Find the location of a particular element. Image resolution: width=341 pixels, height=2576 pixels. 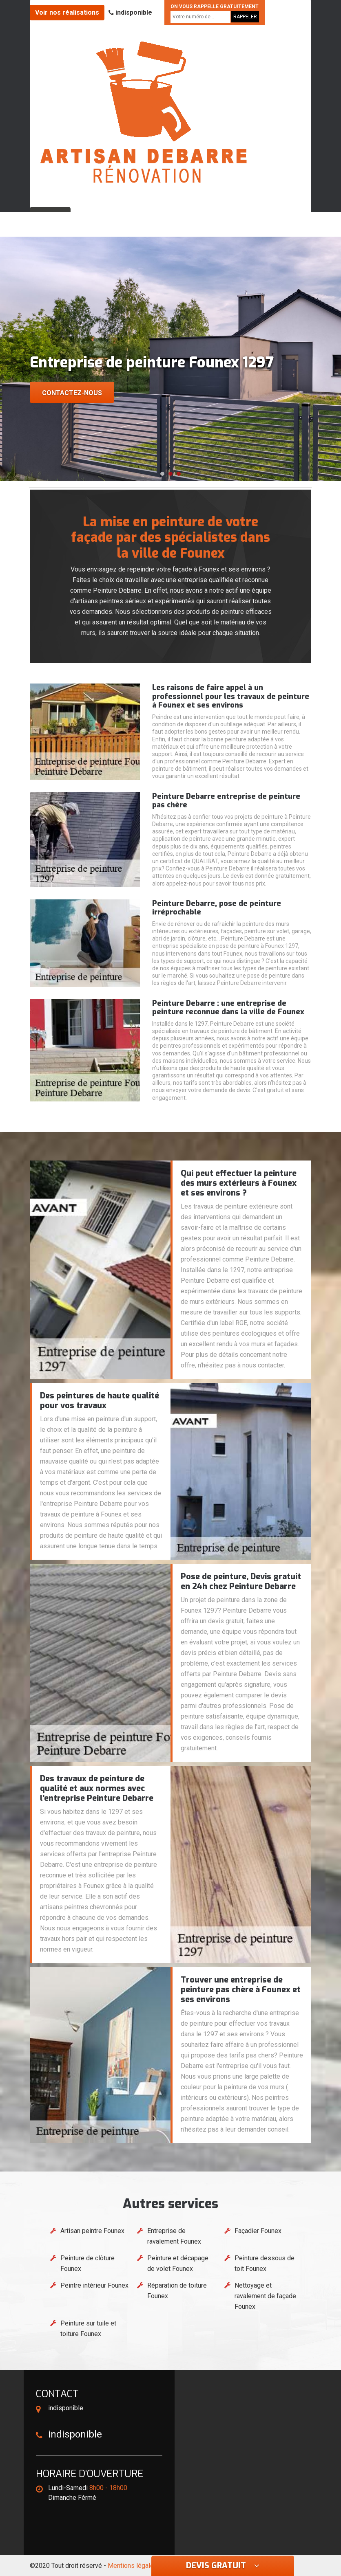

Peinture sur tuile et toiture Founex is located at coordinates (88, 2328).